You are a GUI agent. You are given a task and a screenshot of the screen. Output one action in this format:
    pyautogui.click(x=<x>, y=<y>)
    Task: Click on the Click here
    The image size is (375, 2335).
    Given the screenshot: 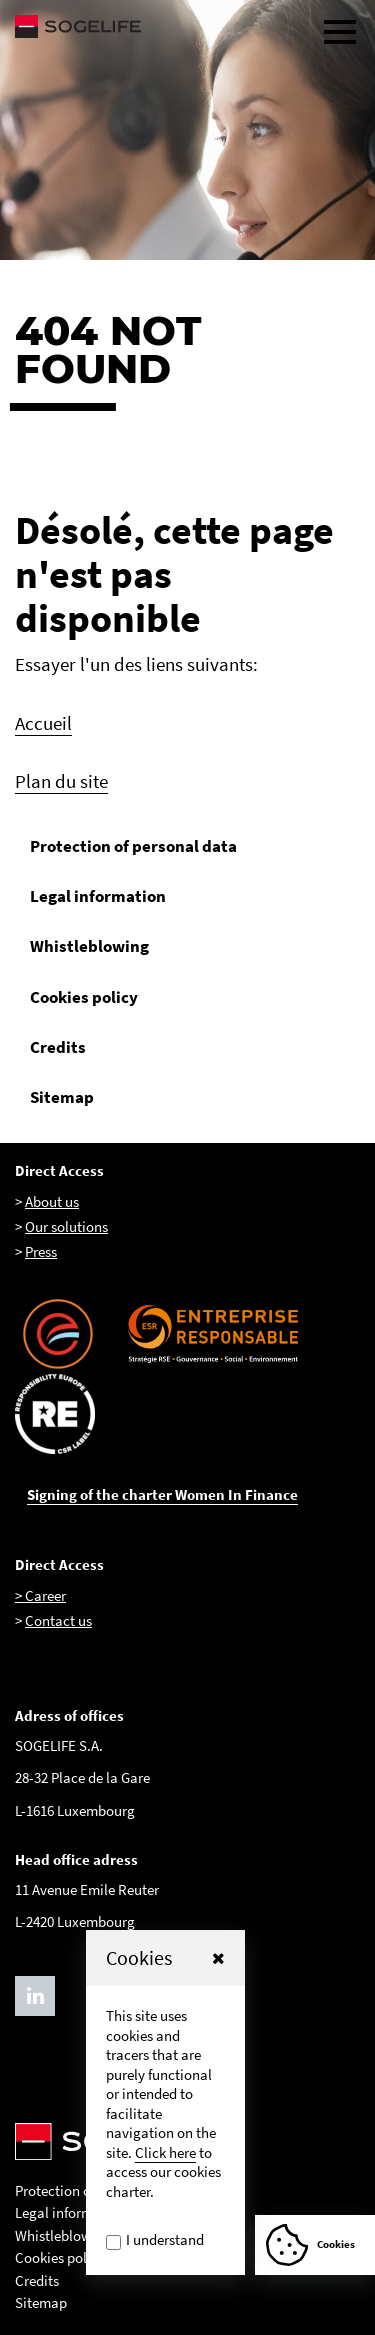 What is the action you would take?
    pyautogui.click(x=165, y=2152)
    